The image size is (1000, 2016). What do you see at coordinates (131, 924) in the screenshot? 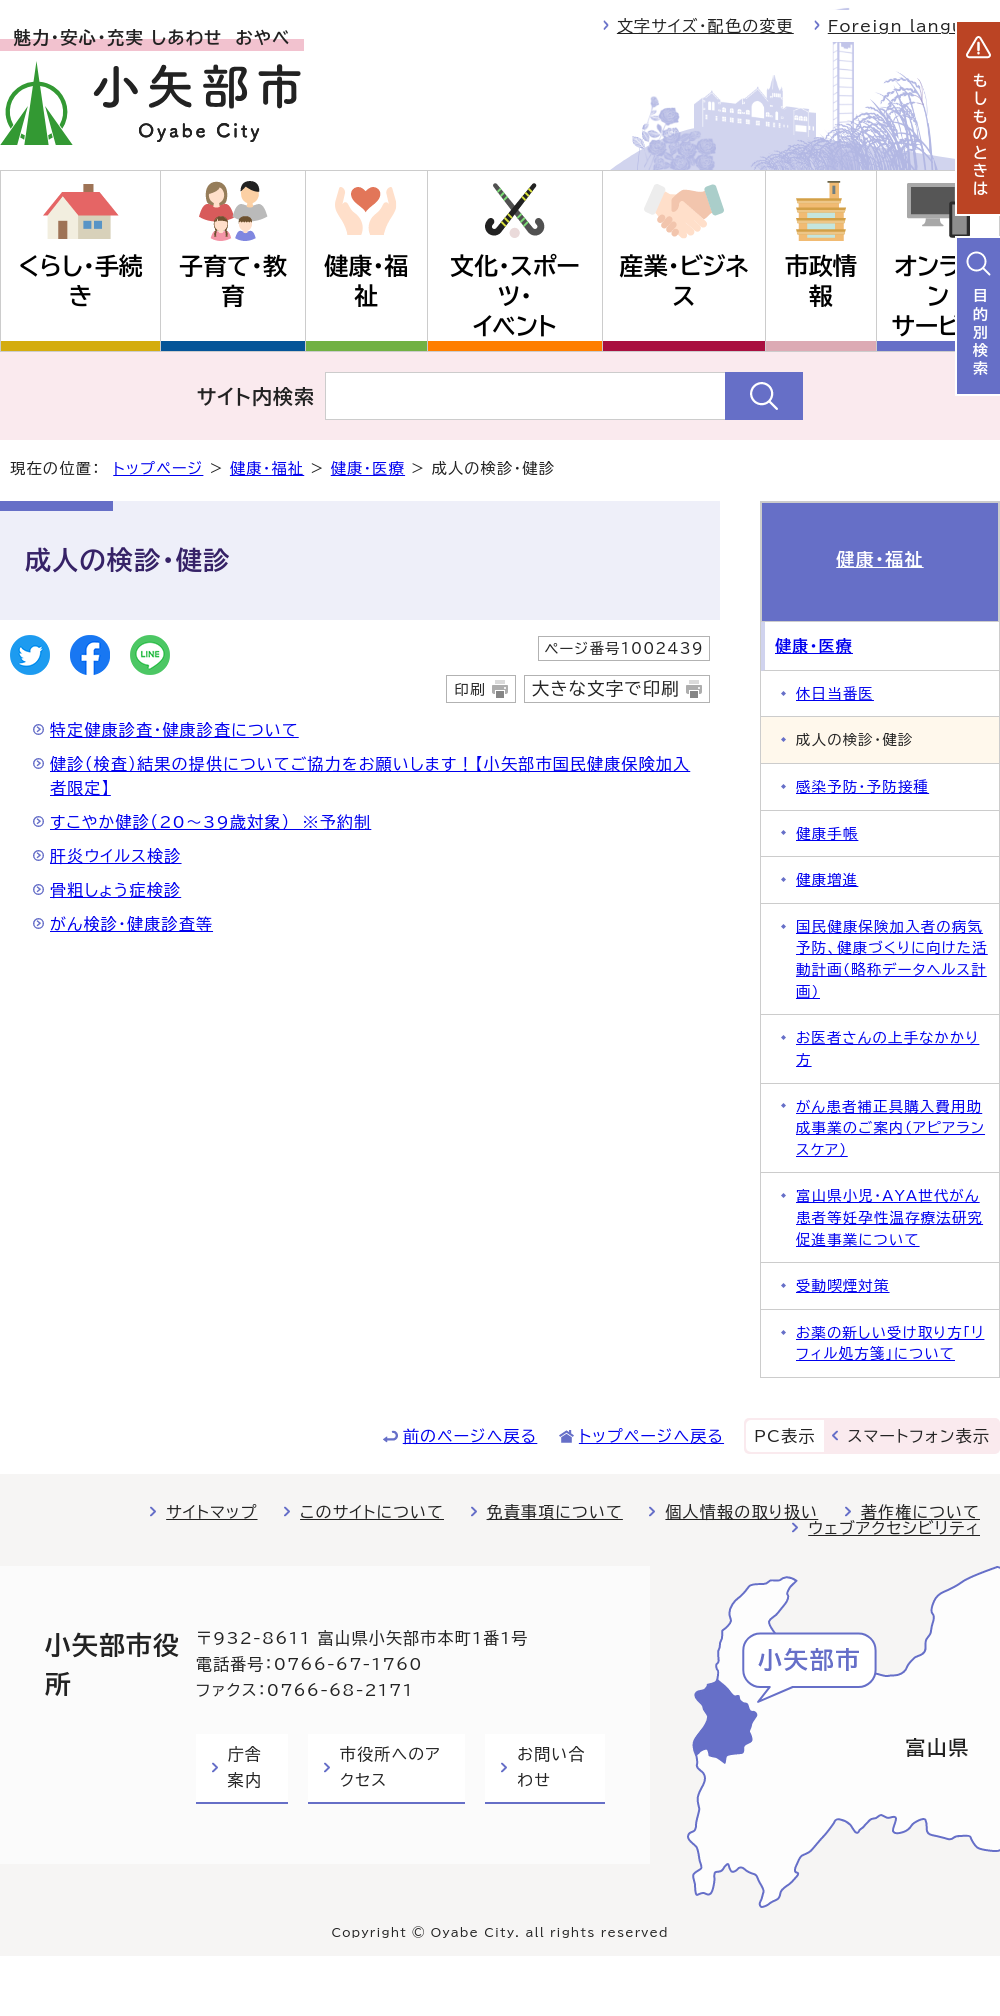
I see `がん検診・健康診査等` at bounding box center [131, 924].